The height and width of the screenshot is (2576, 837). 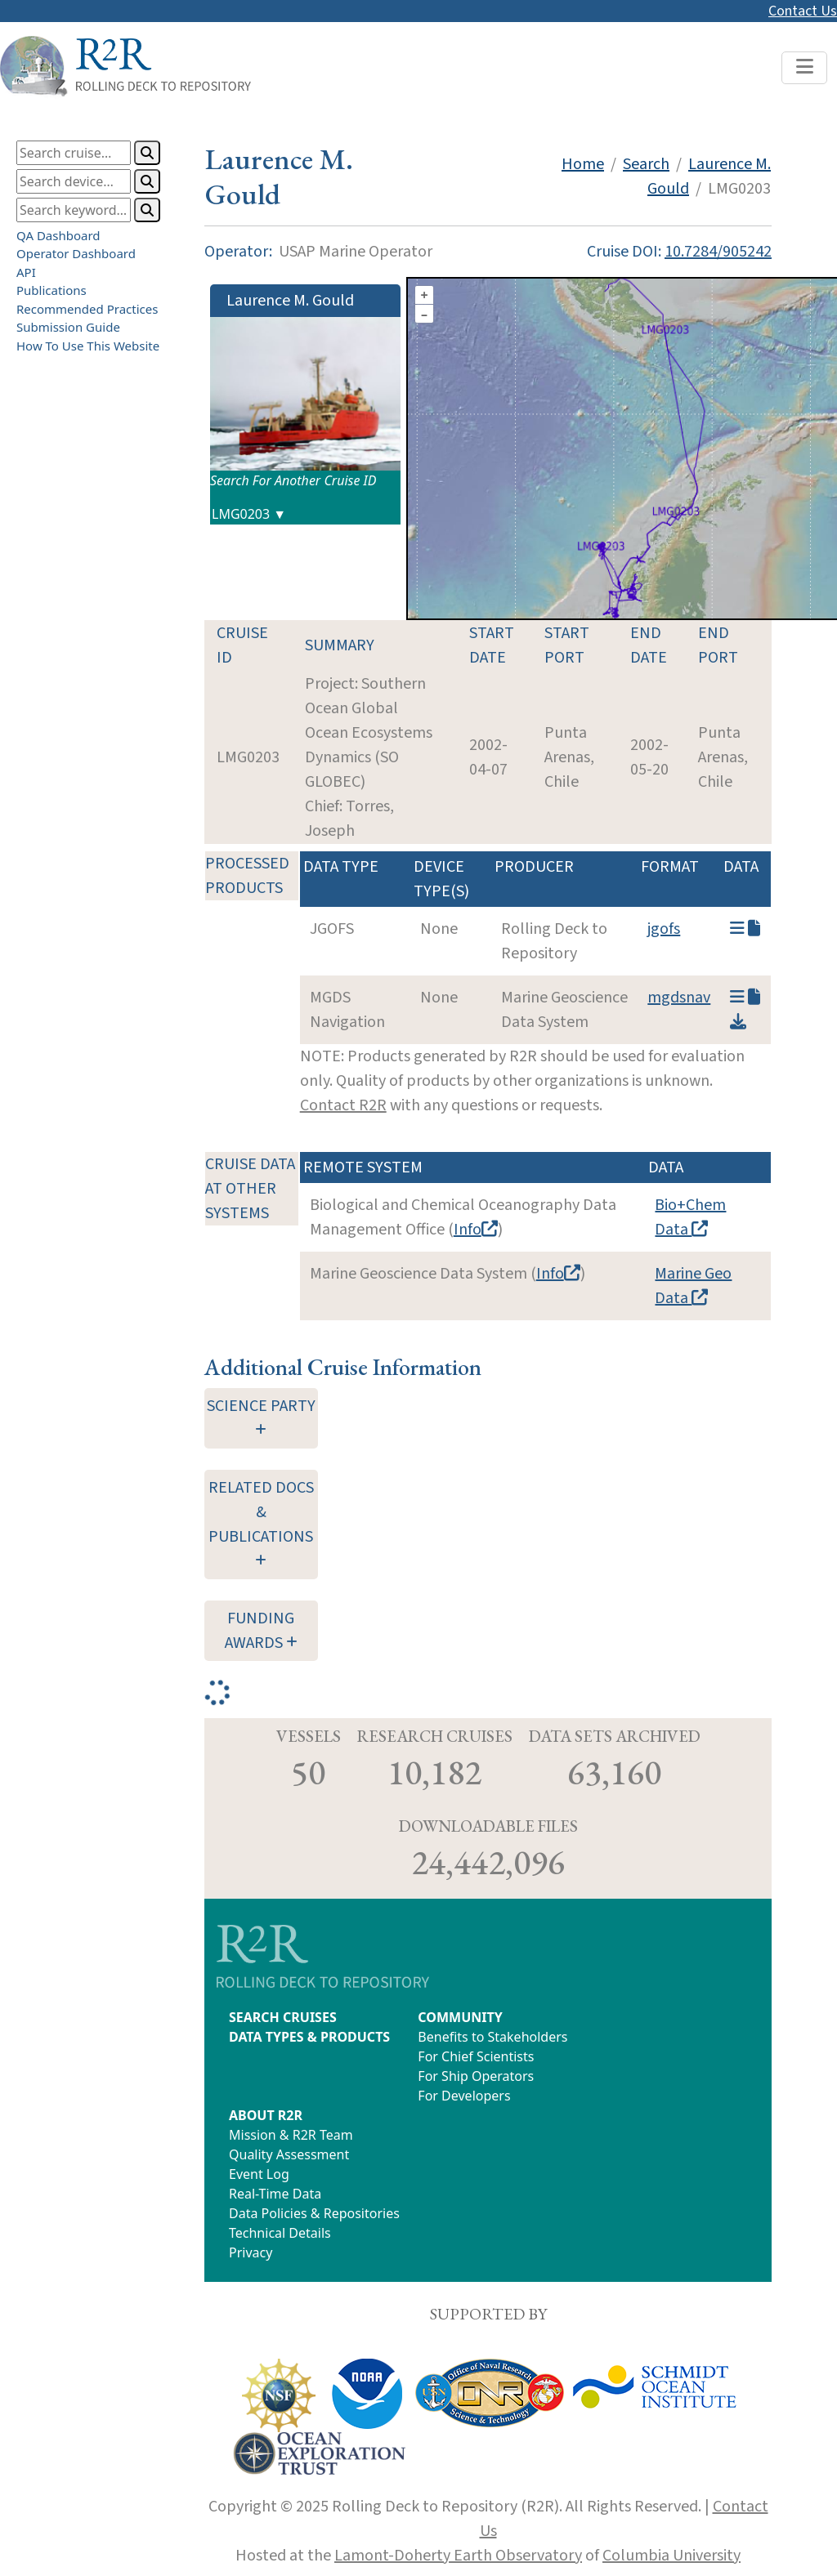 What do you see at coordinates (343, 1105) in the screenshot?
I see `Contact R2R` at bounding box center [343, 1105].